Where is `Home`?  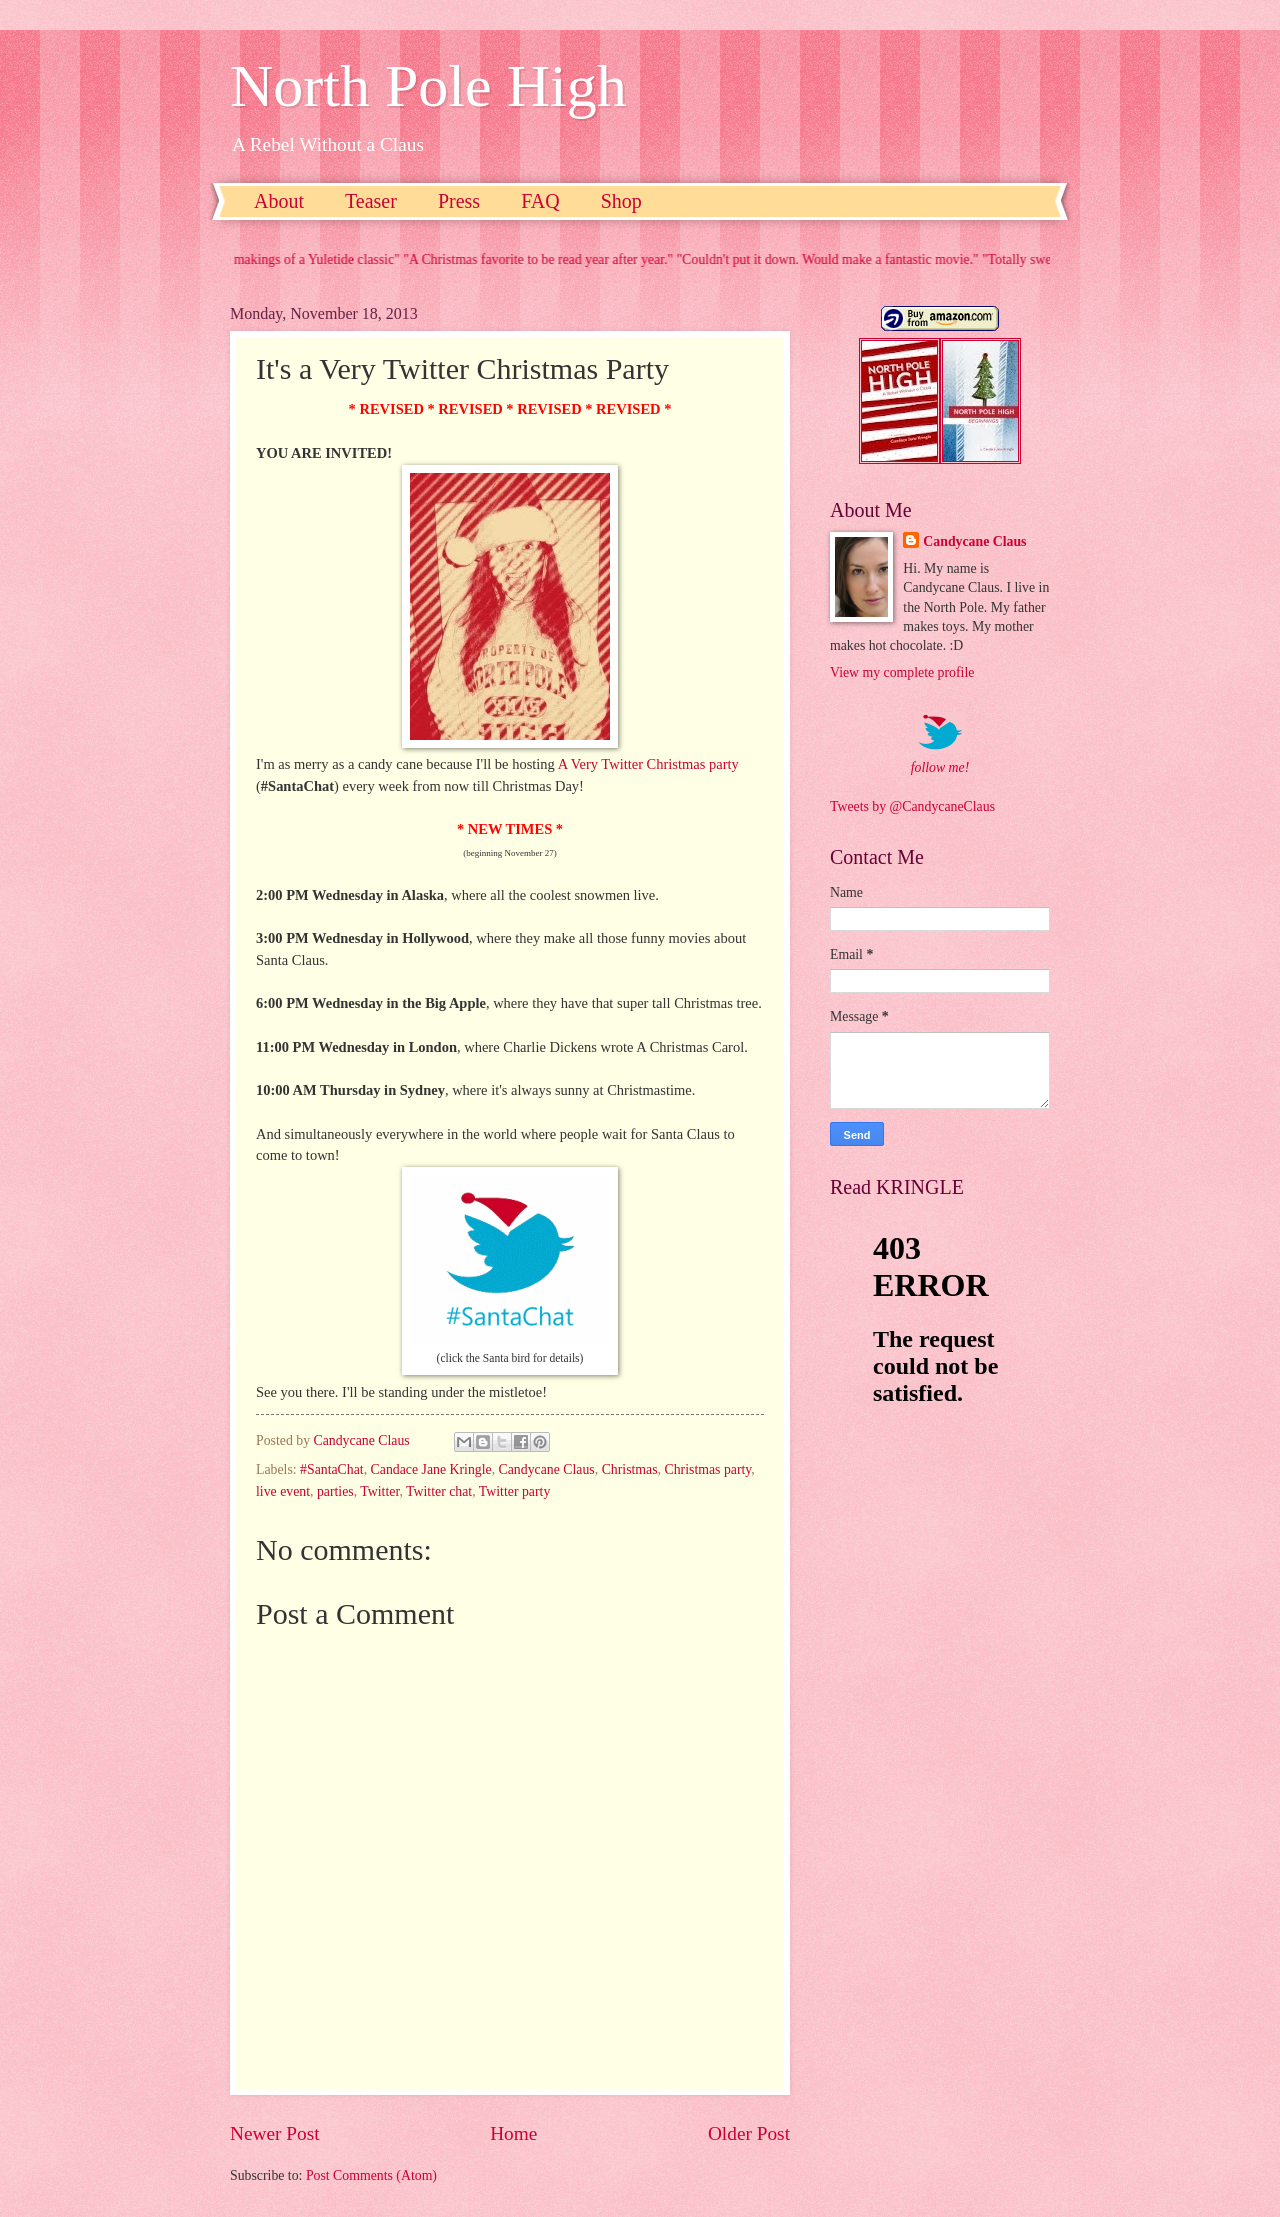
Home is located at coordinates (513, 2133).